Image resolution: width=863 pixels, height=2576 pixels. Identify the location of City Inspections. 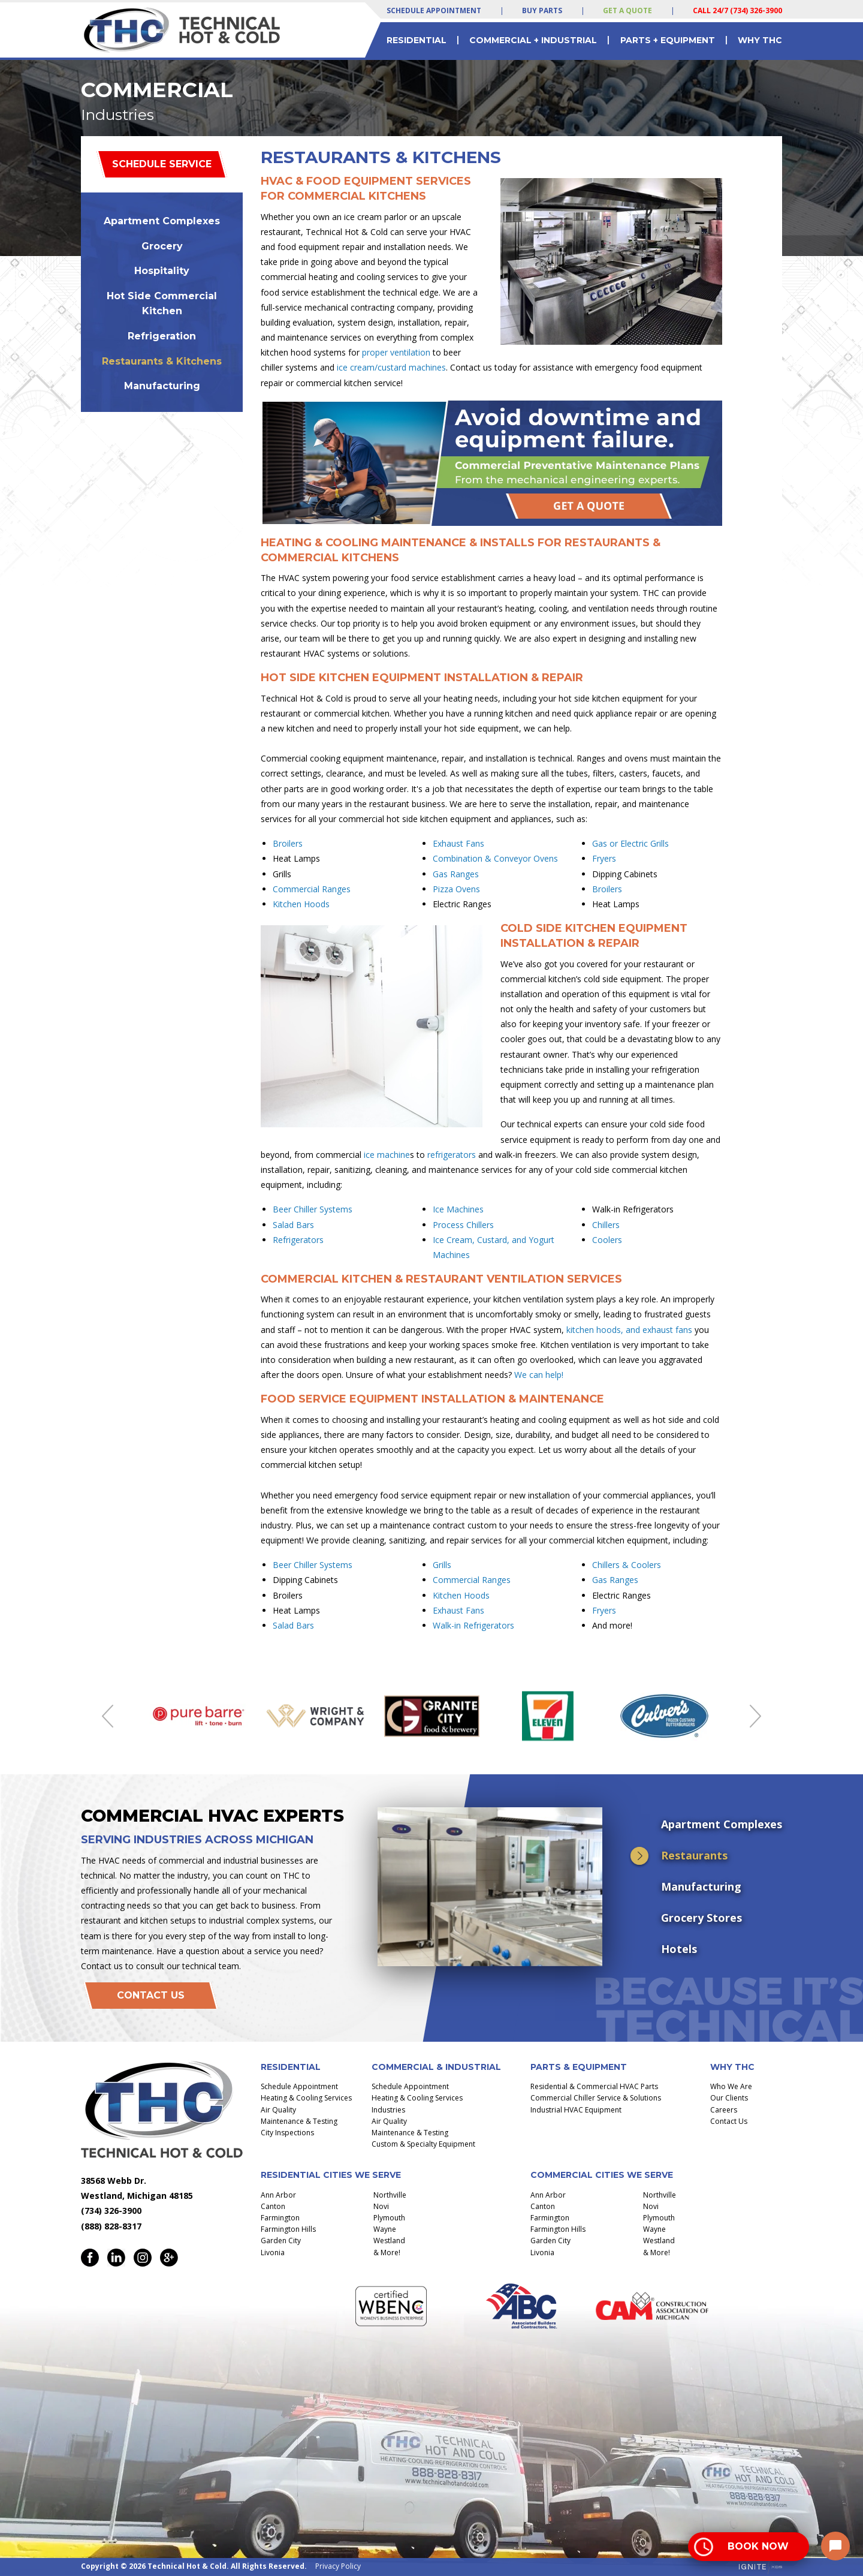
(287, 2132).